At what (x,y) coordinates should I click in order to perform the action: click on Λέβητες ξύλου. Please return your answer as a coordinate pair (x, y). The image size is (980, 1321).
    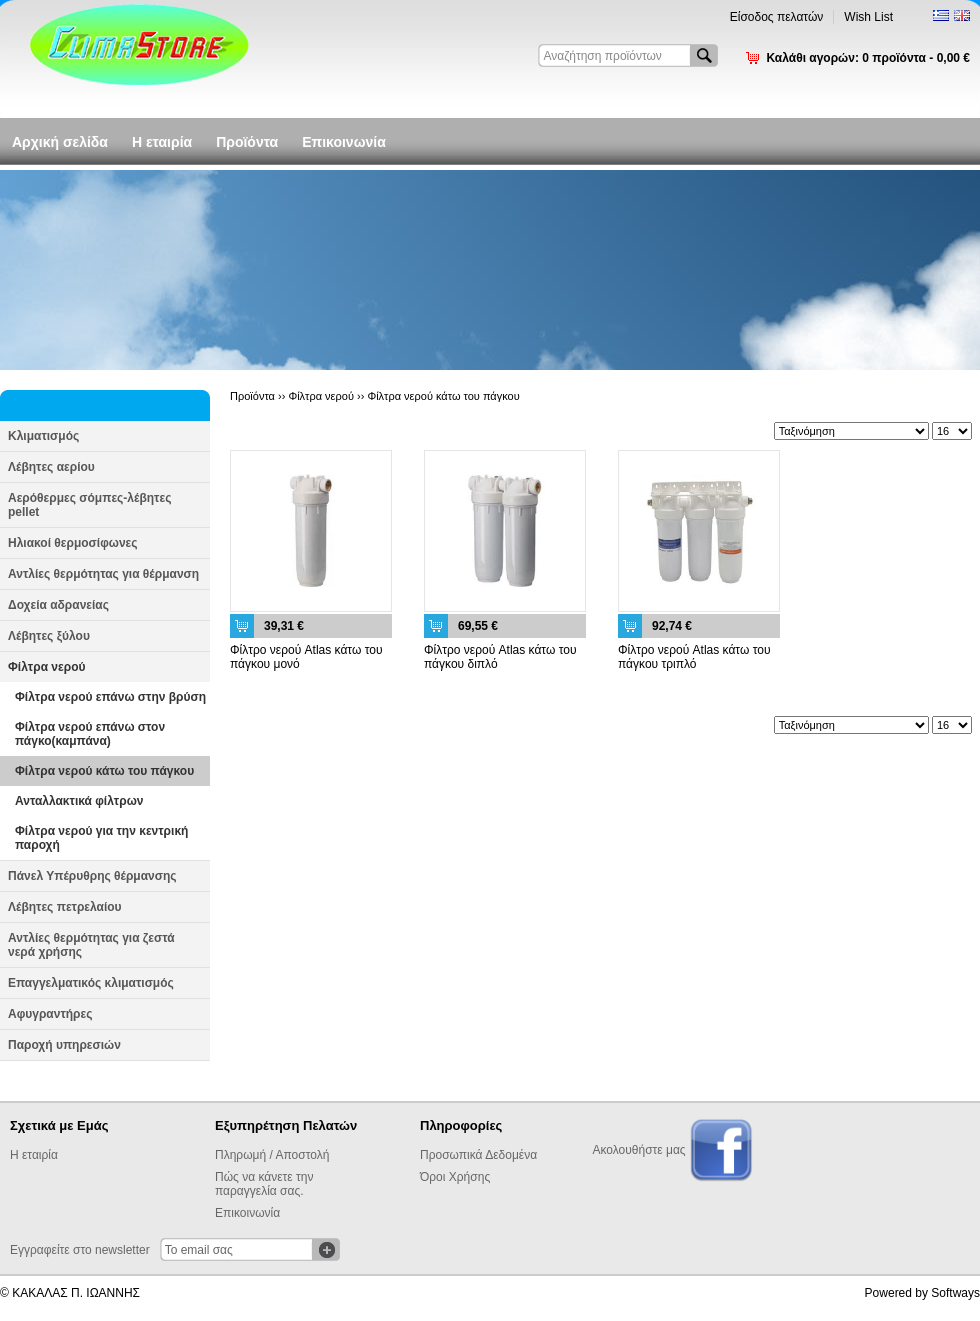
    Looking at the image, I should click on (49, 636).